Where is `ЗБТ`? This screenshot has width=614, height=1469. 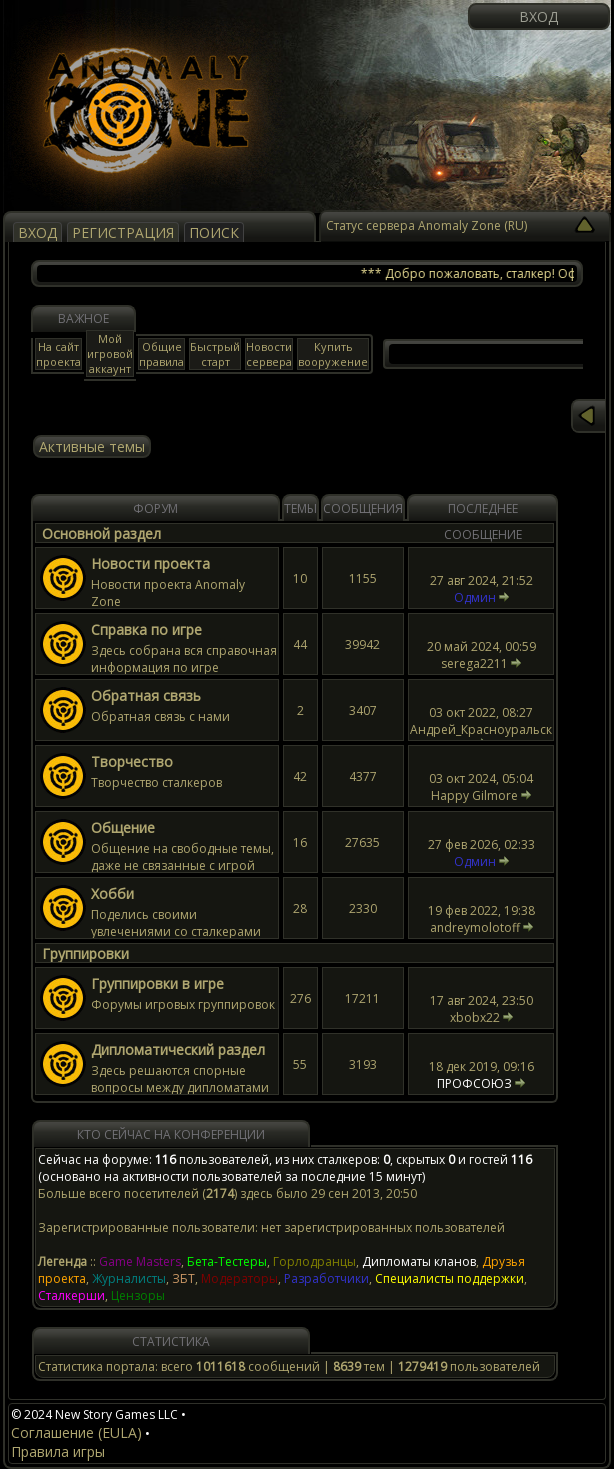
ЗБТ is located at coordinates (183, 1278).